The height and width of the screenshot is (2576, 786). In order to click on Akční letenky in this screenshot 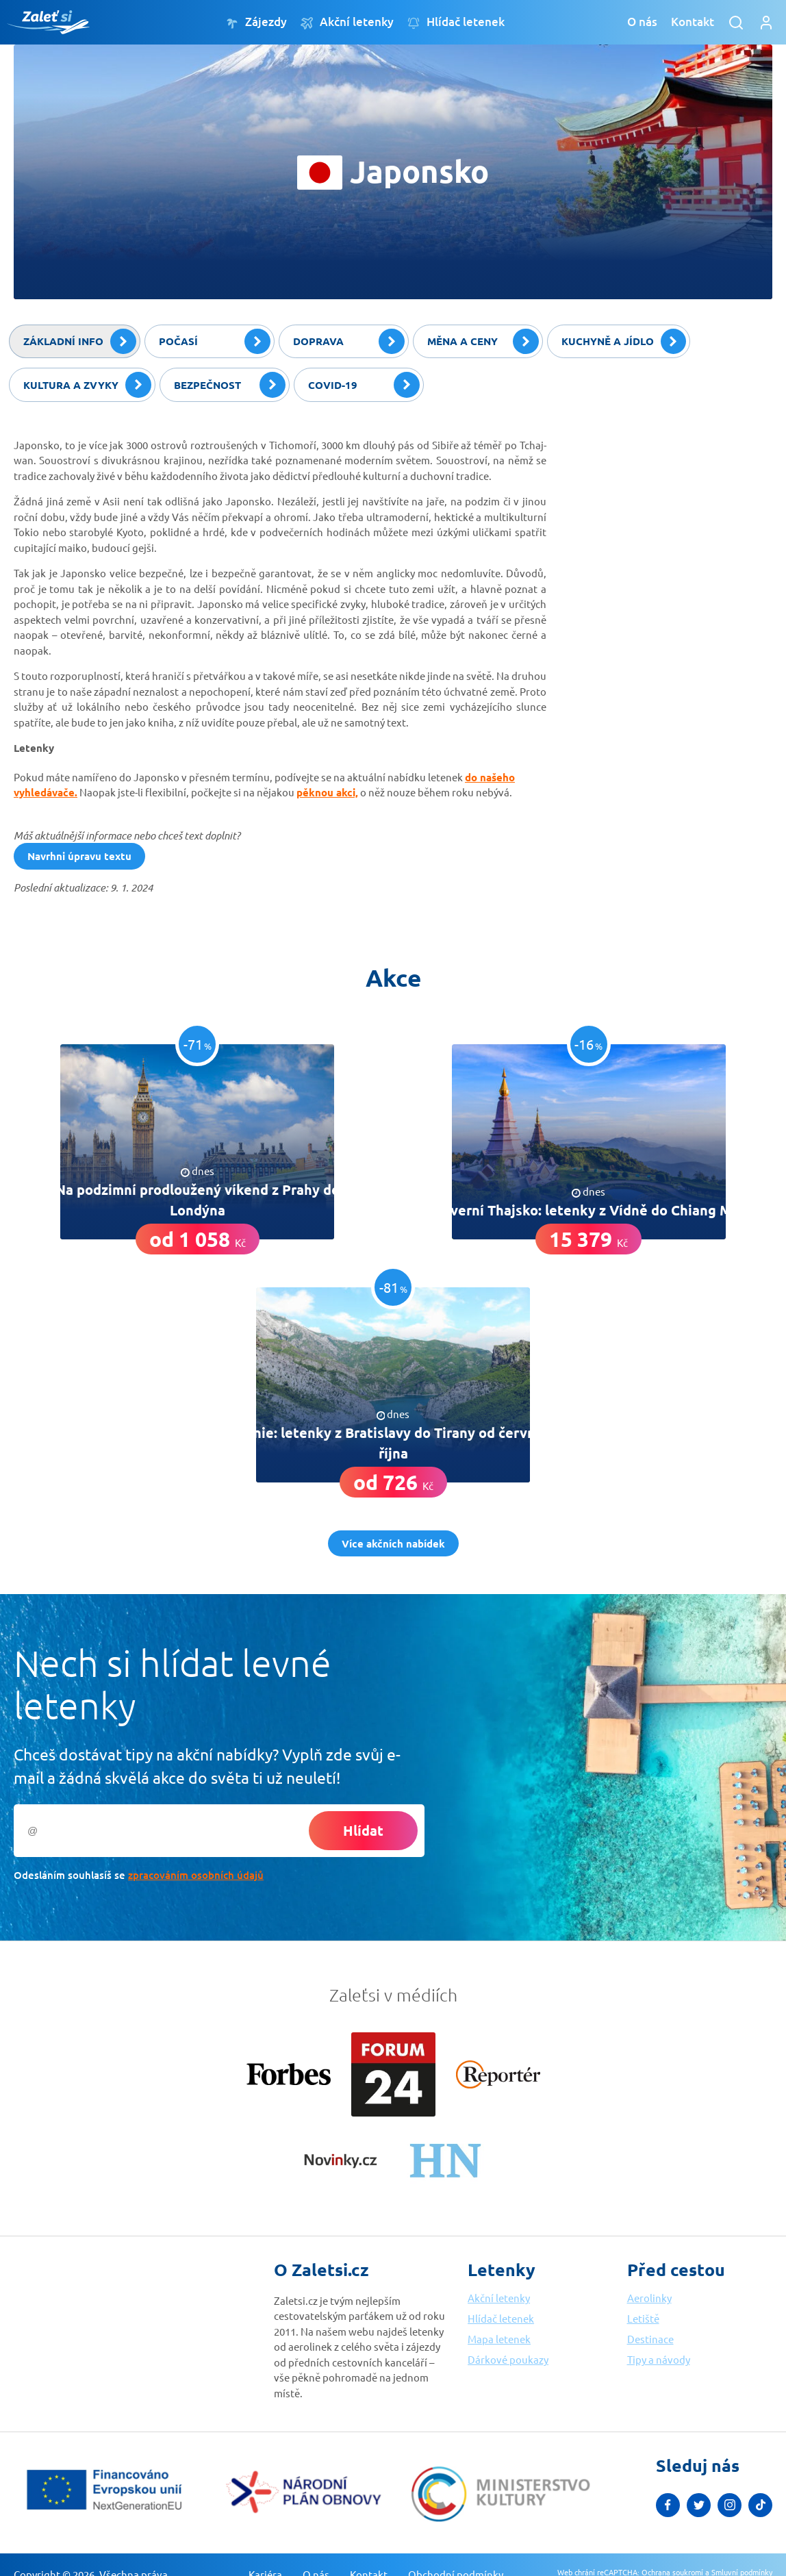, I will do `click(347, 22)`.